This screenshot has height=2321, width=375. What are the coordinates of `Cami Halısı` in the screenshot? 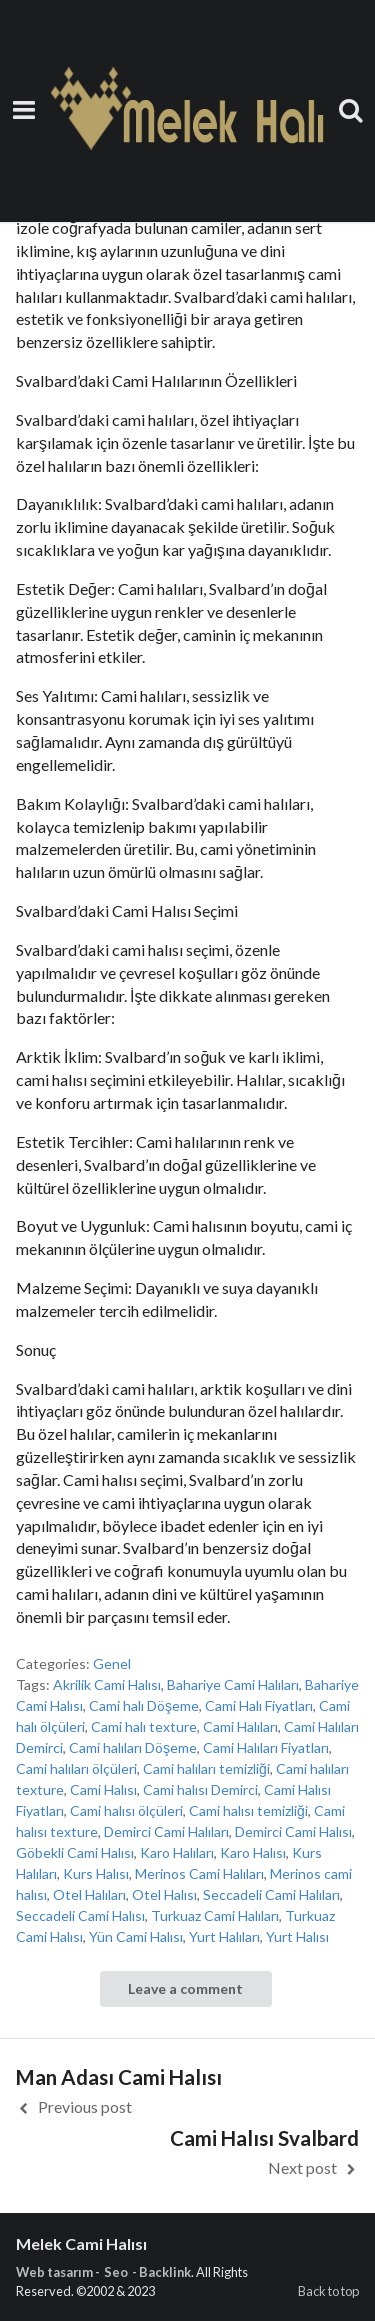 It's located at (103, 1789).